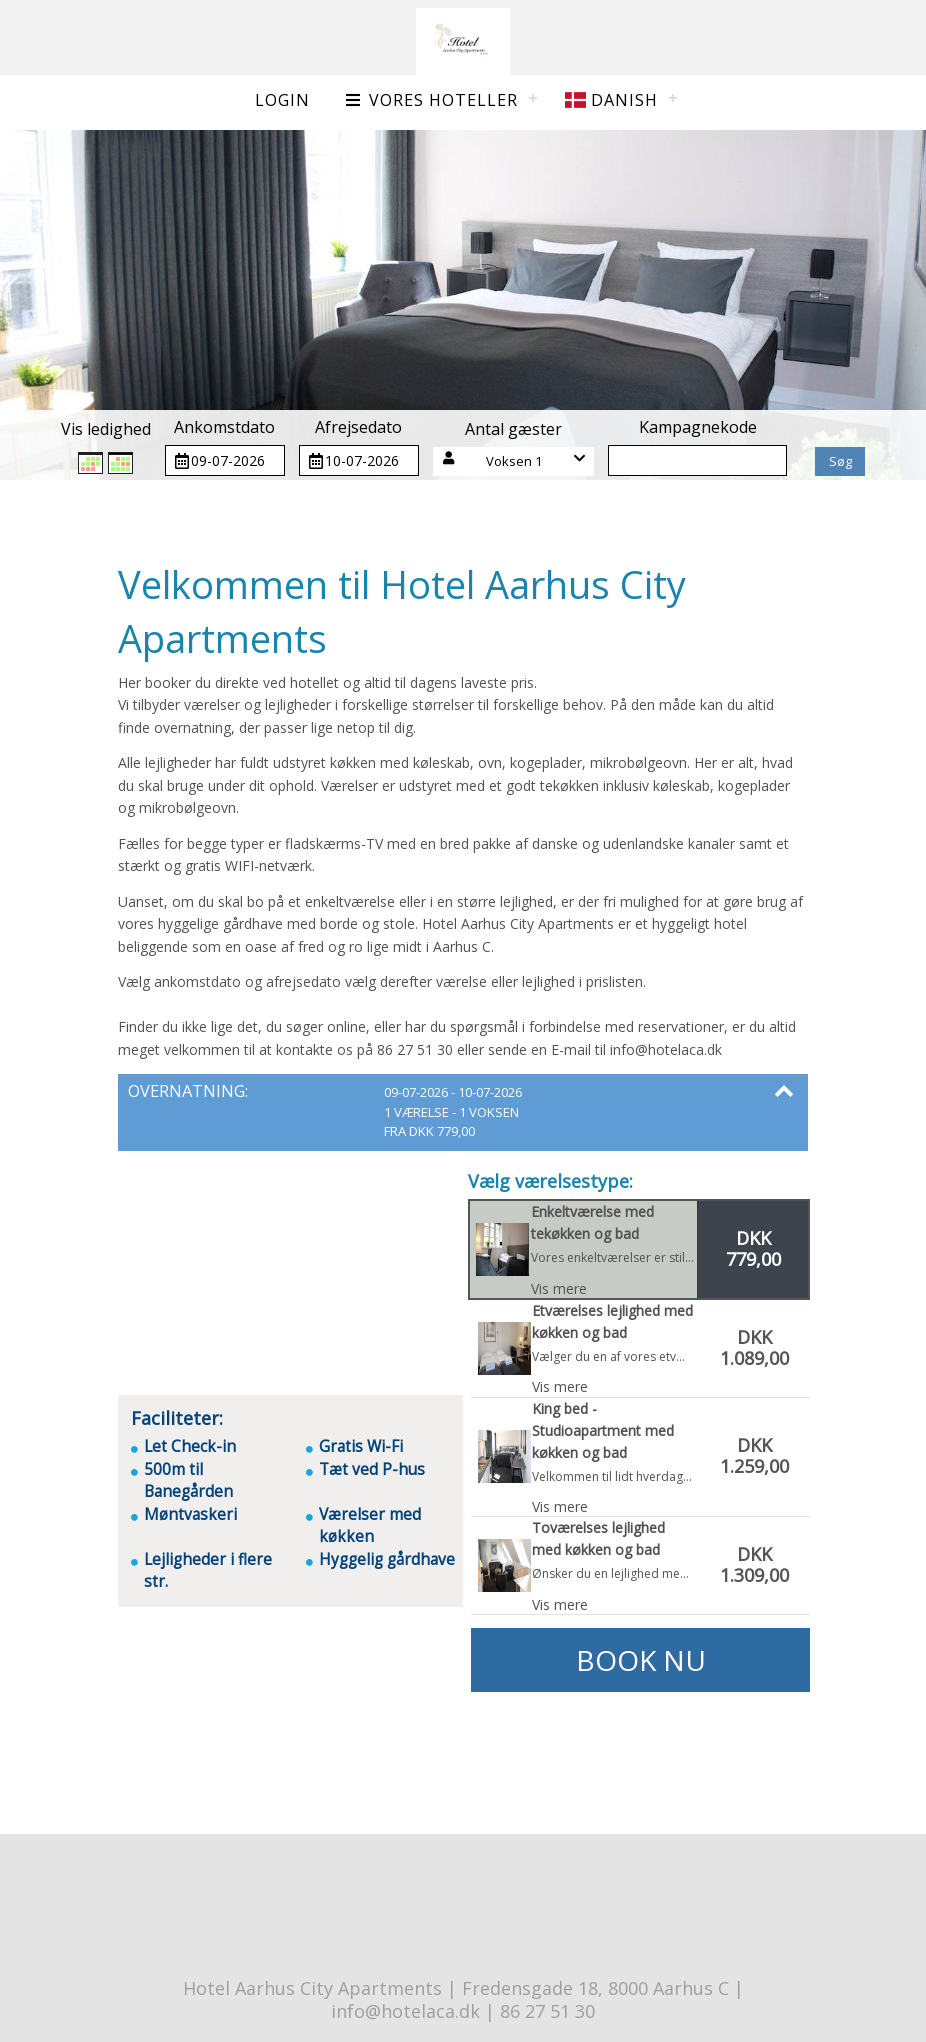 This screenshot has width=926, height=2042. Describe the element at coordinates (514, 461) in the screenshot. I see `[button]` at that location.